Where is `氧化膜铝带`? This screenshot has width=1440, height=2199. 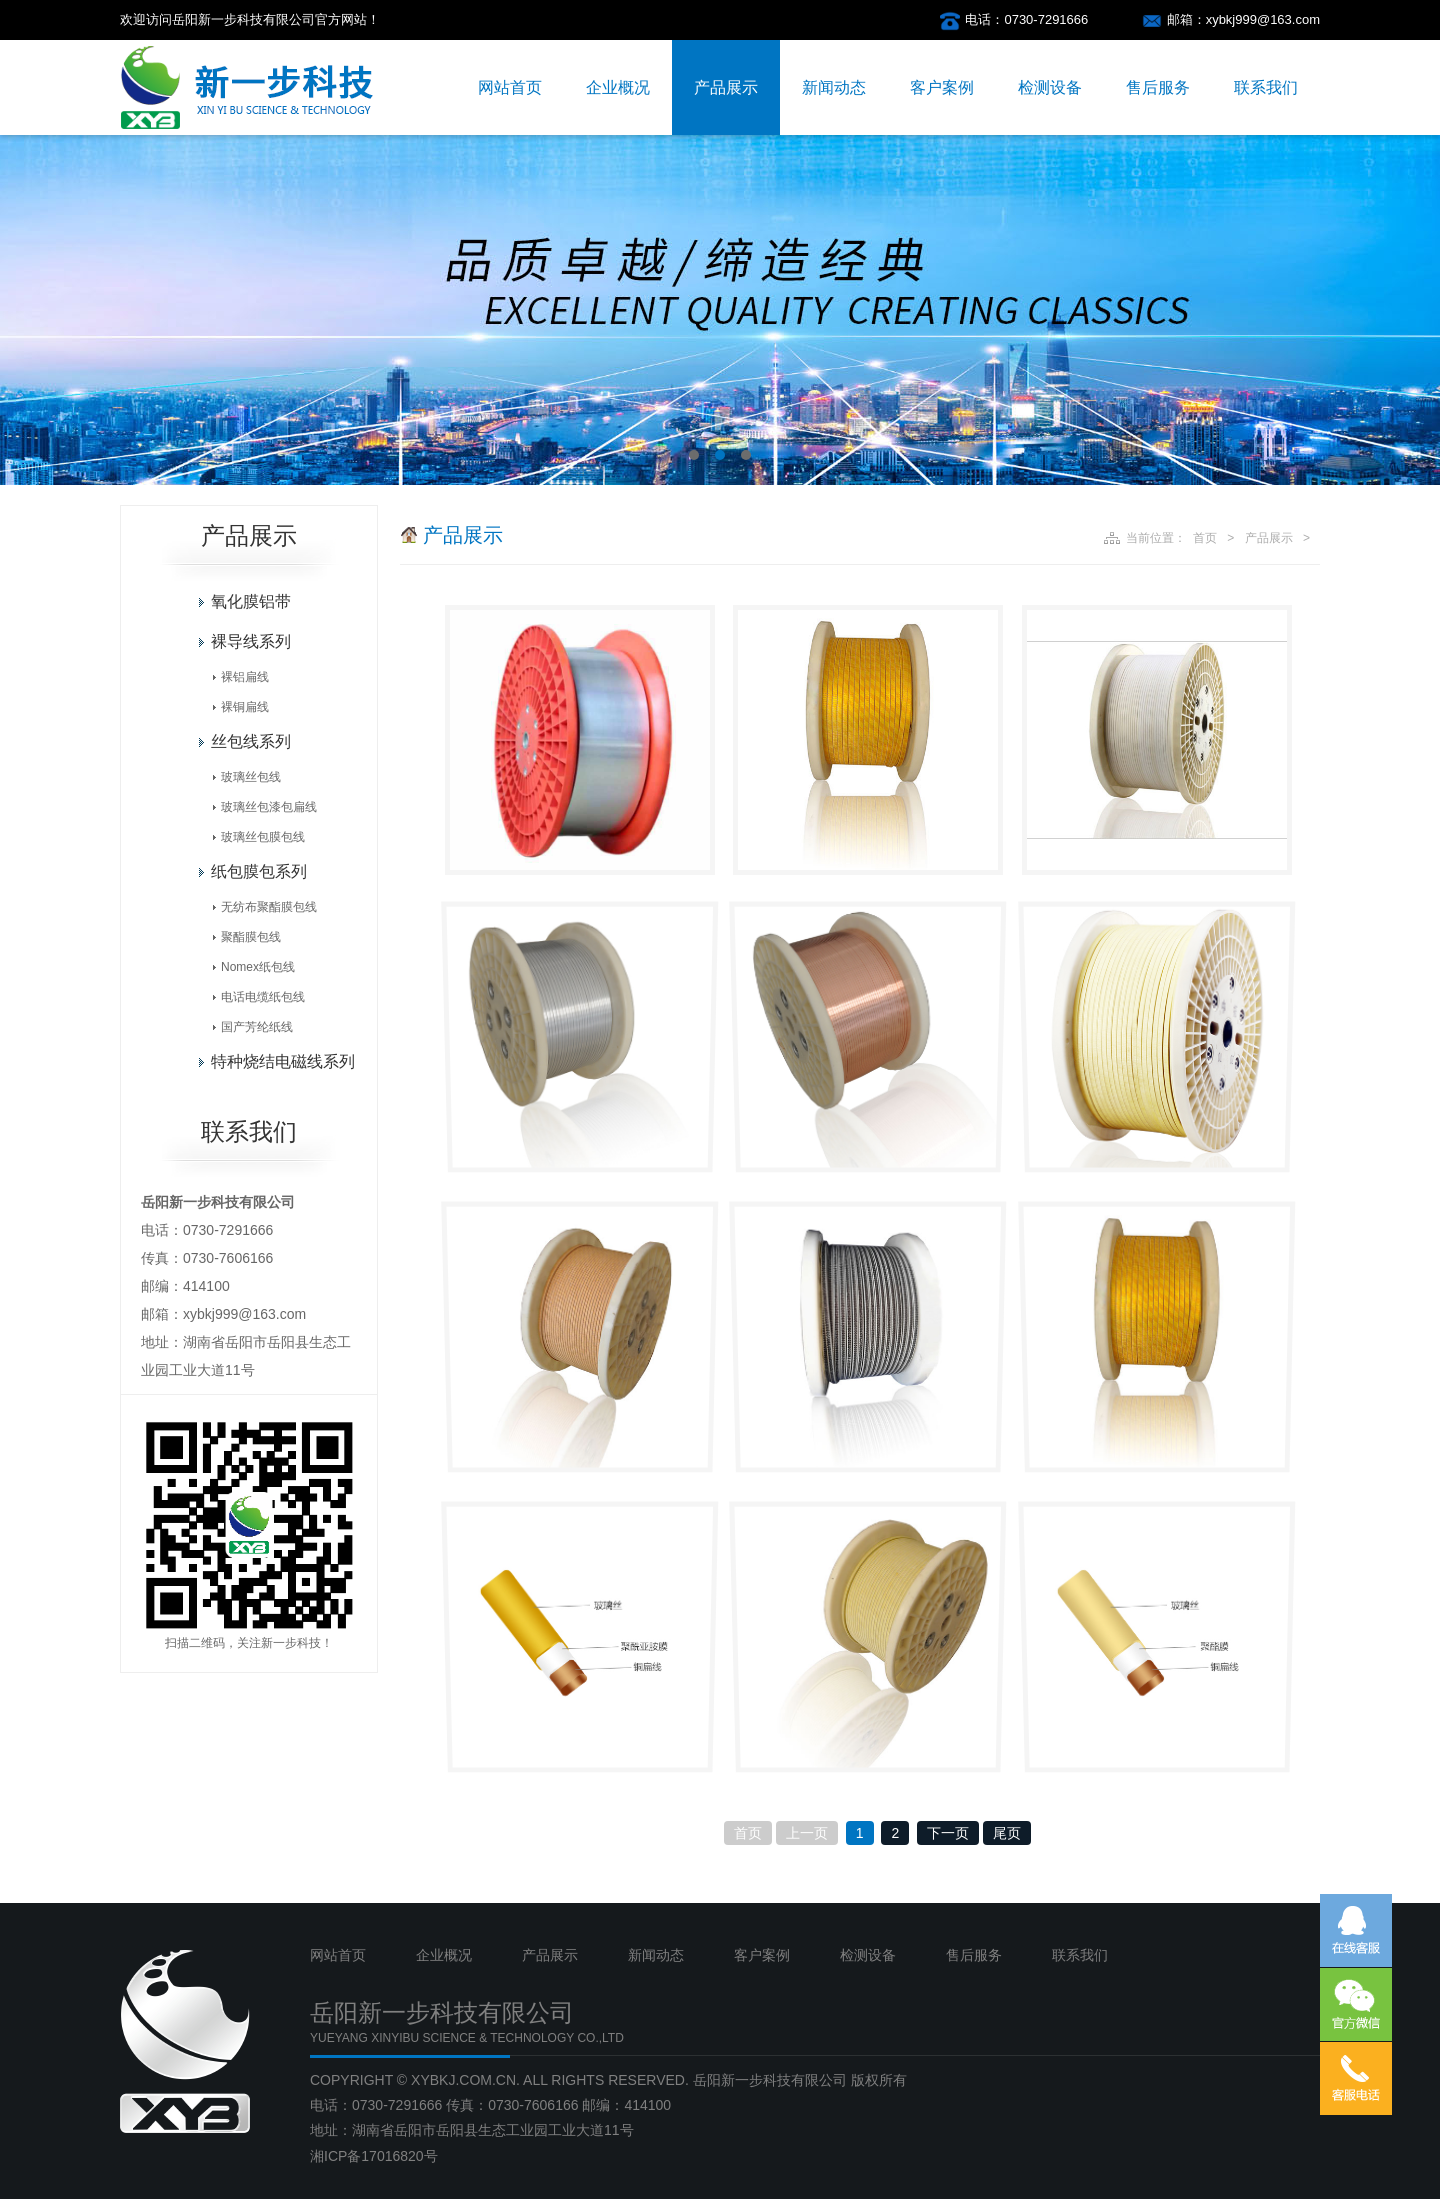
氧化膜铝带 is located at coordinates (251, 601).